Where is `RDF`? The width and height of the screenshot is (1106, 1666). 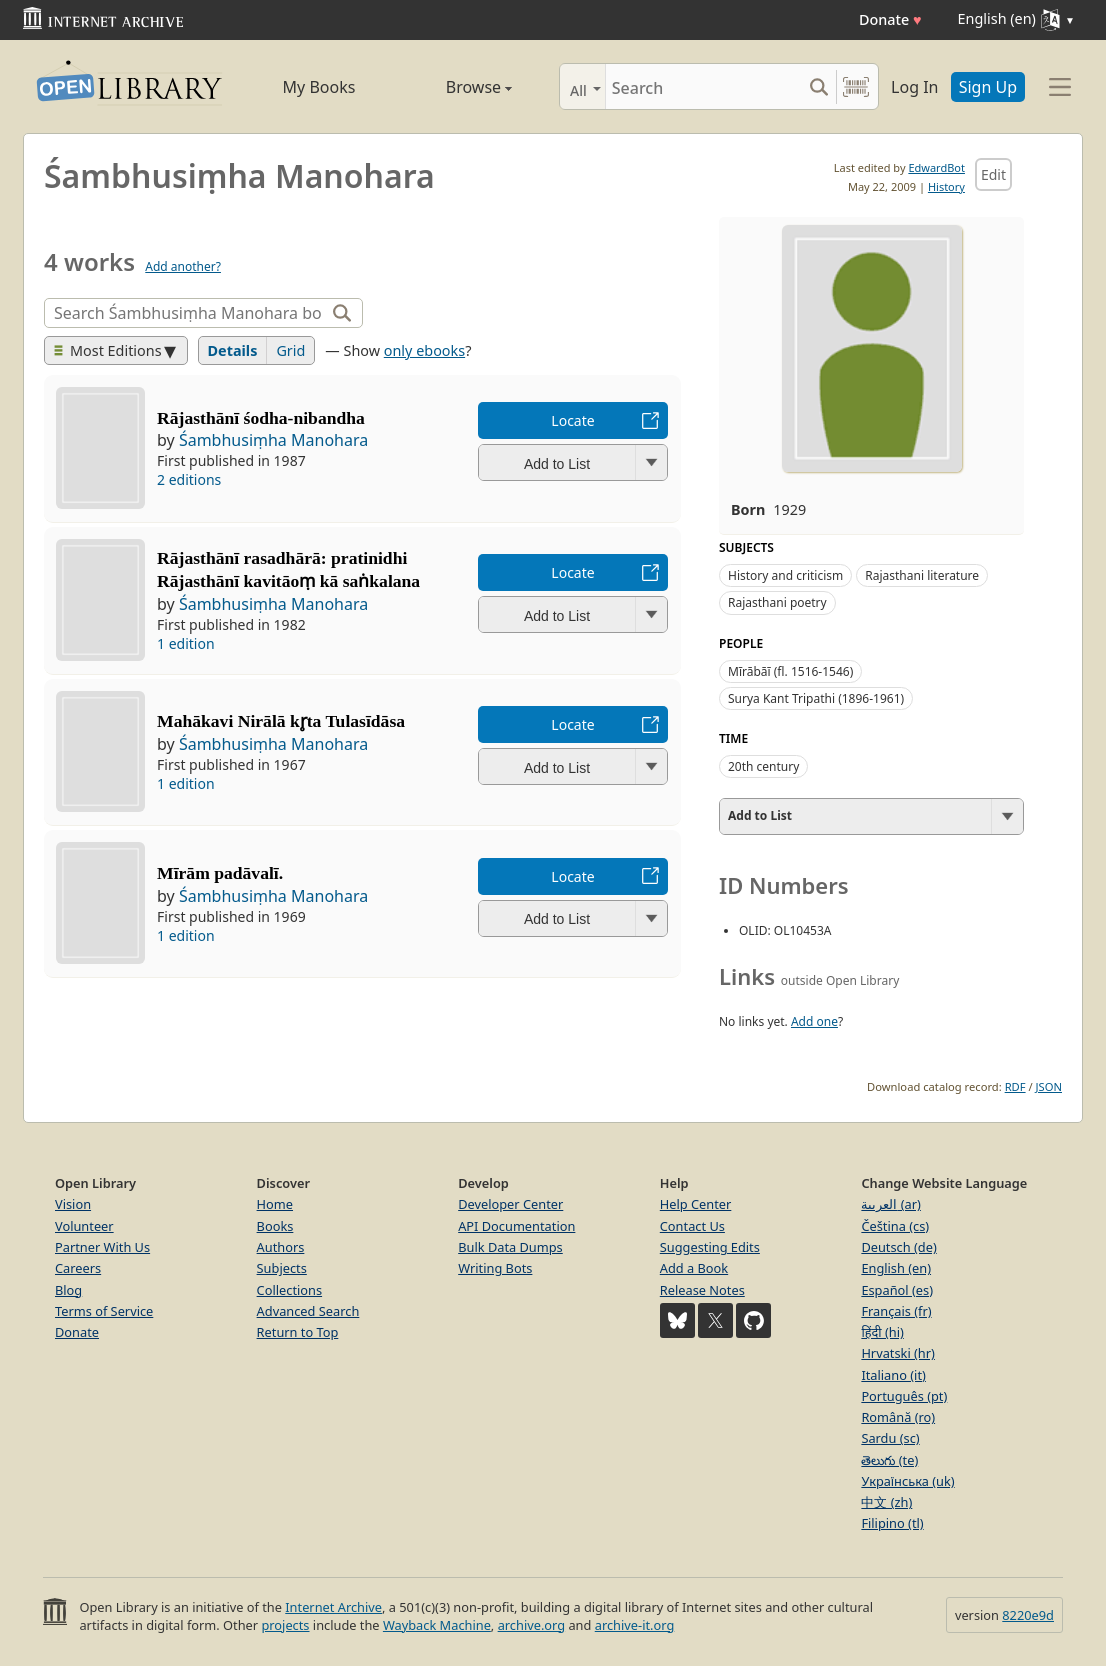
RDF is located at coordinates (1015, 1086).